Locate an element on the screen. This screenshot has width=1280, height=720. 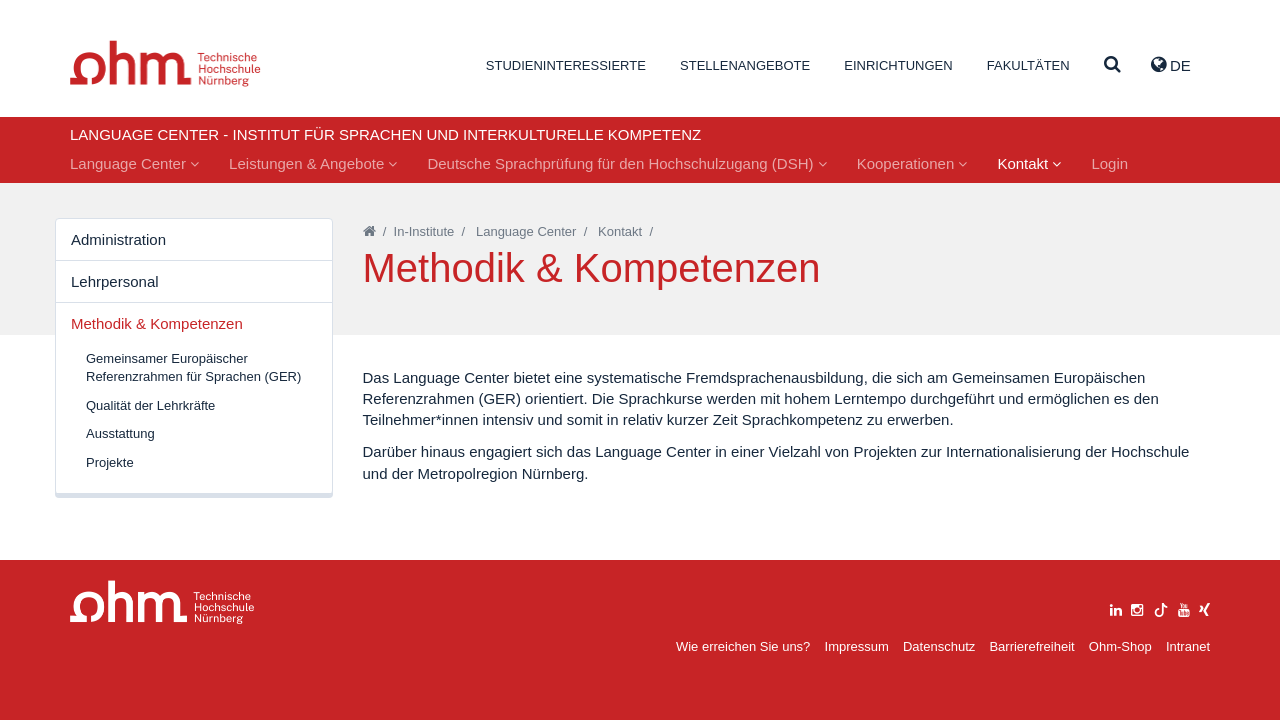
Deutsche Sprachprüfung für den Hochschulzugang (DSH) is located at coordinates (626, 163).